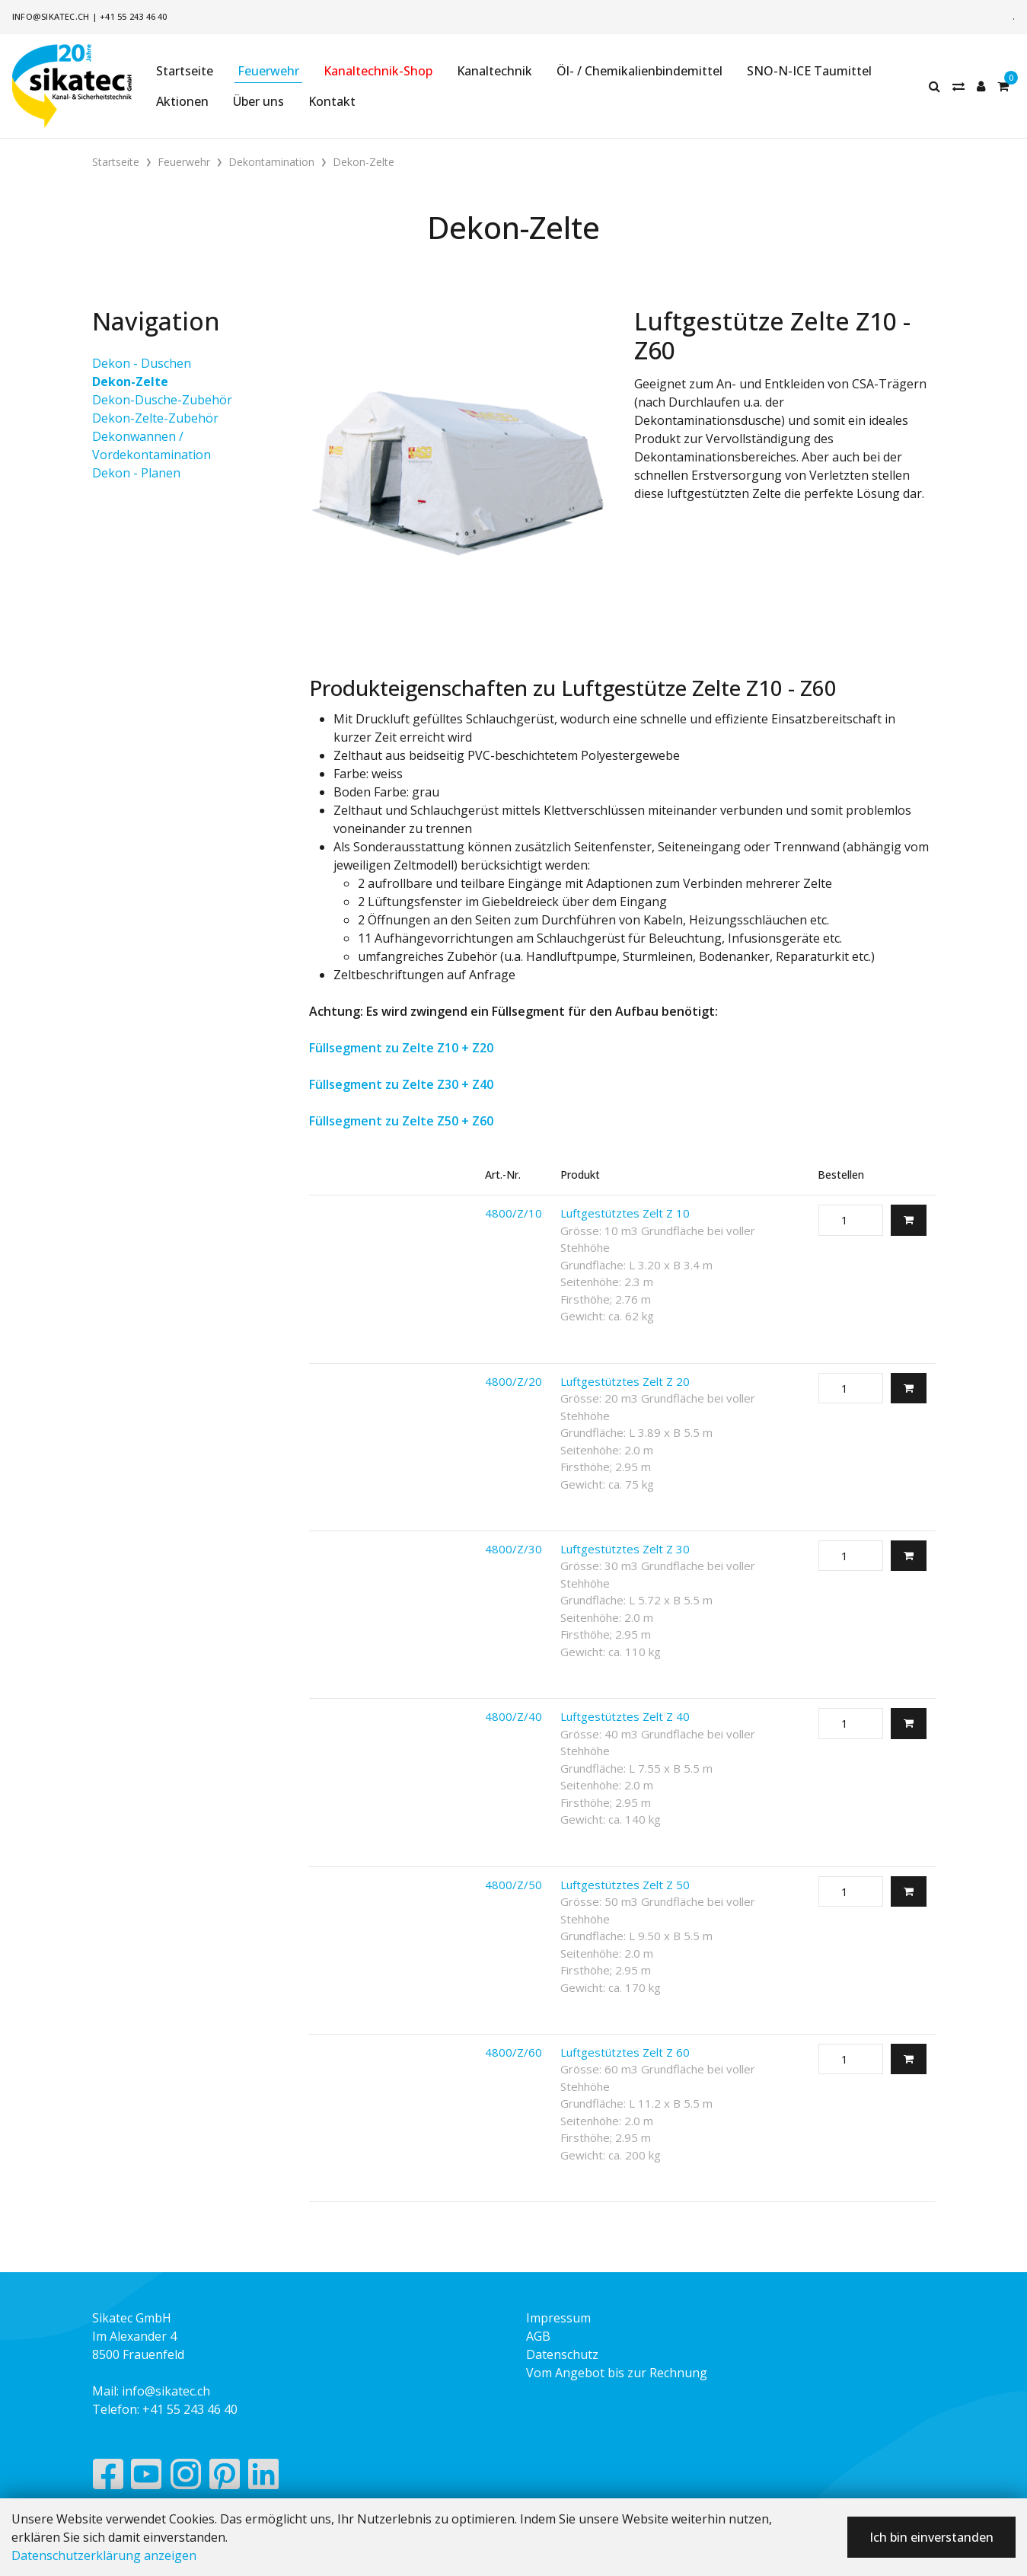  What do you see at coordinates (625, 1381) in the screenshot?
I see `Luftgestütztes Zelt Z 20` at bounding box center [625, 1381].